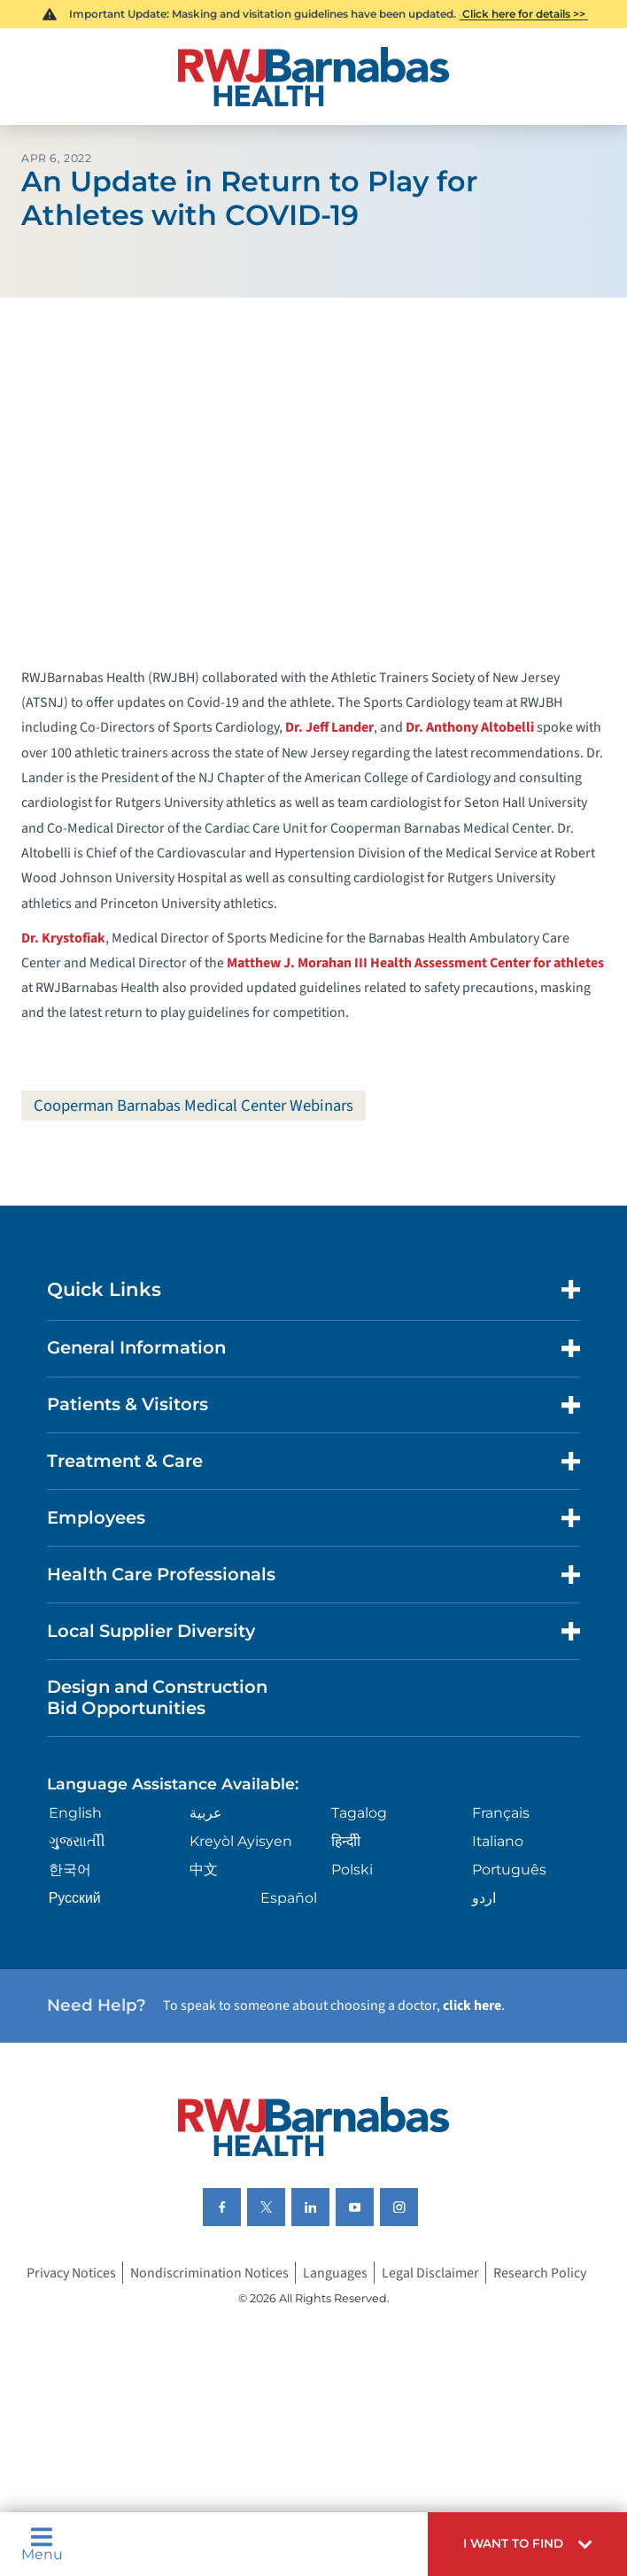 Image resolution: width=627 pixels, height=2576 pixels. What do you see at coordinates (241, 1841) in the screenshot?
I see `Kreyòl Ayisyen` at bounding box center [241, 1841].